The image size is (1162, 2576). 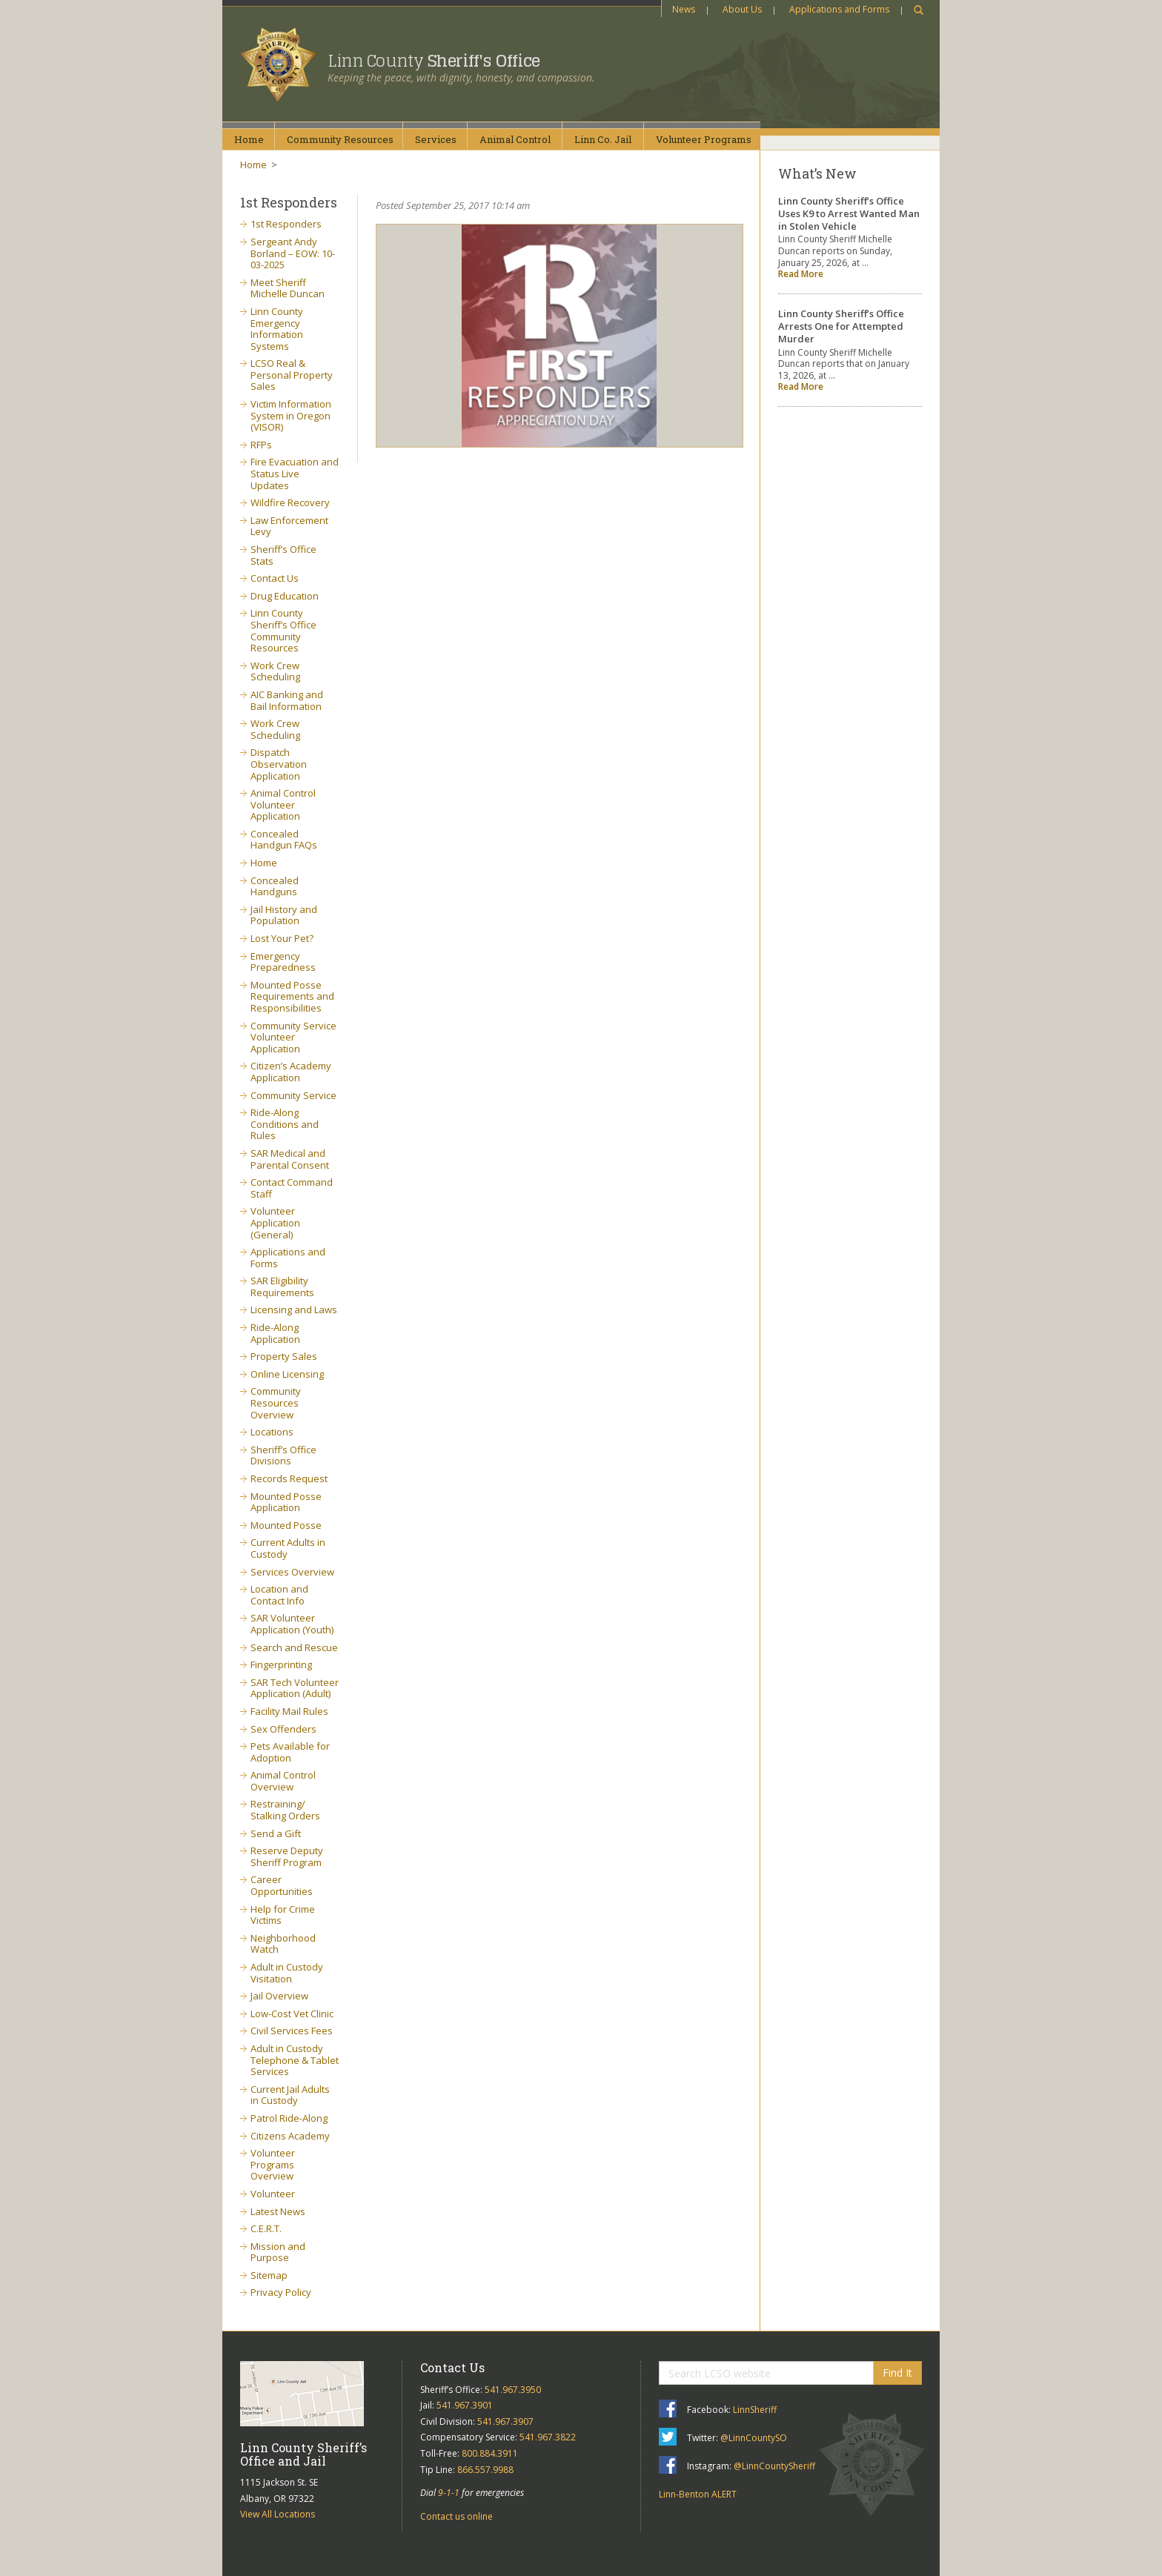 I want to click on 541.967.3950, so click(x=513, y=2389).